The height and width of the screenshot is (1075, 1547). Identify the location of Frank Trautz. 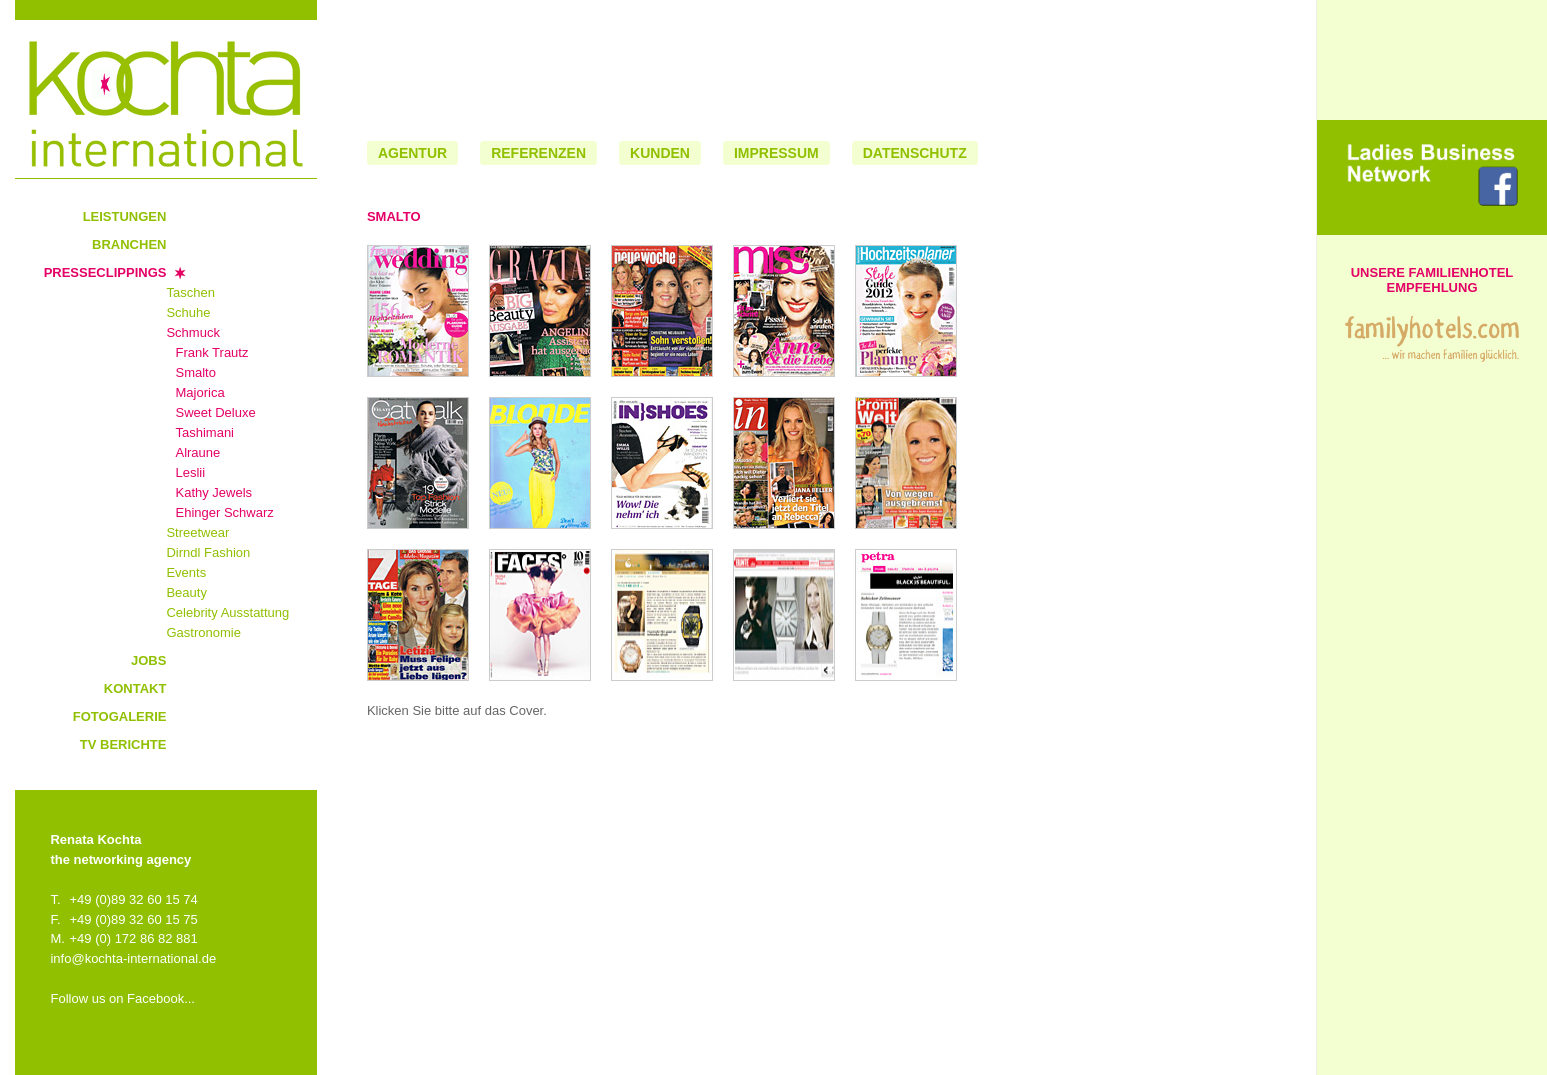
(211, 352).